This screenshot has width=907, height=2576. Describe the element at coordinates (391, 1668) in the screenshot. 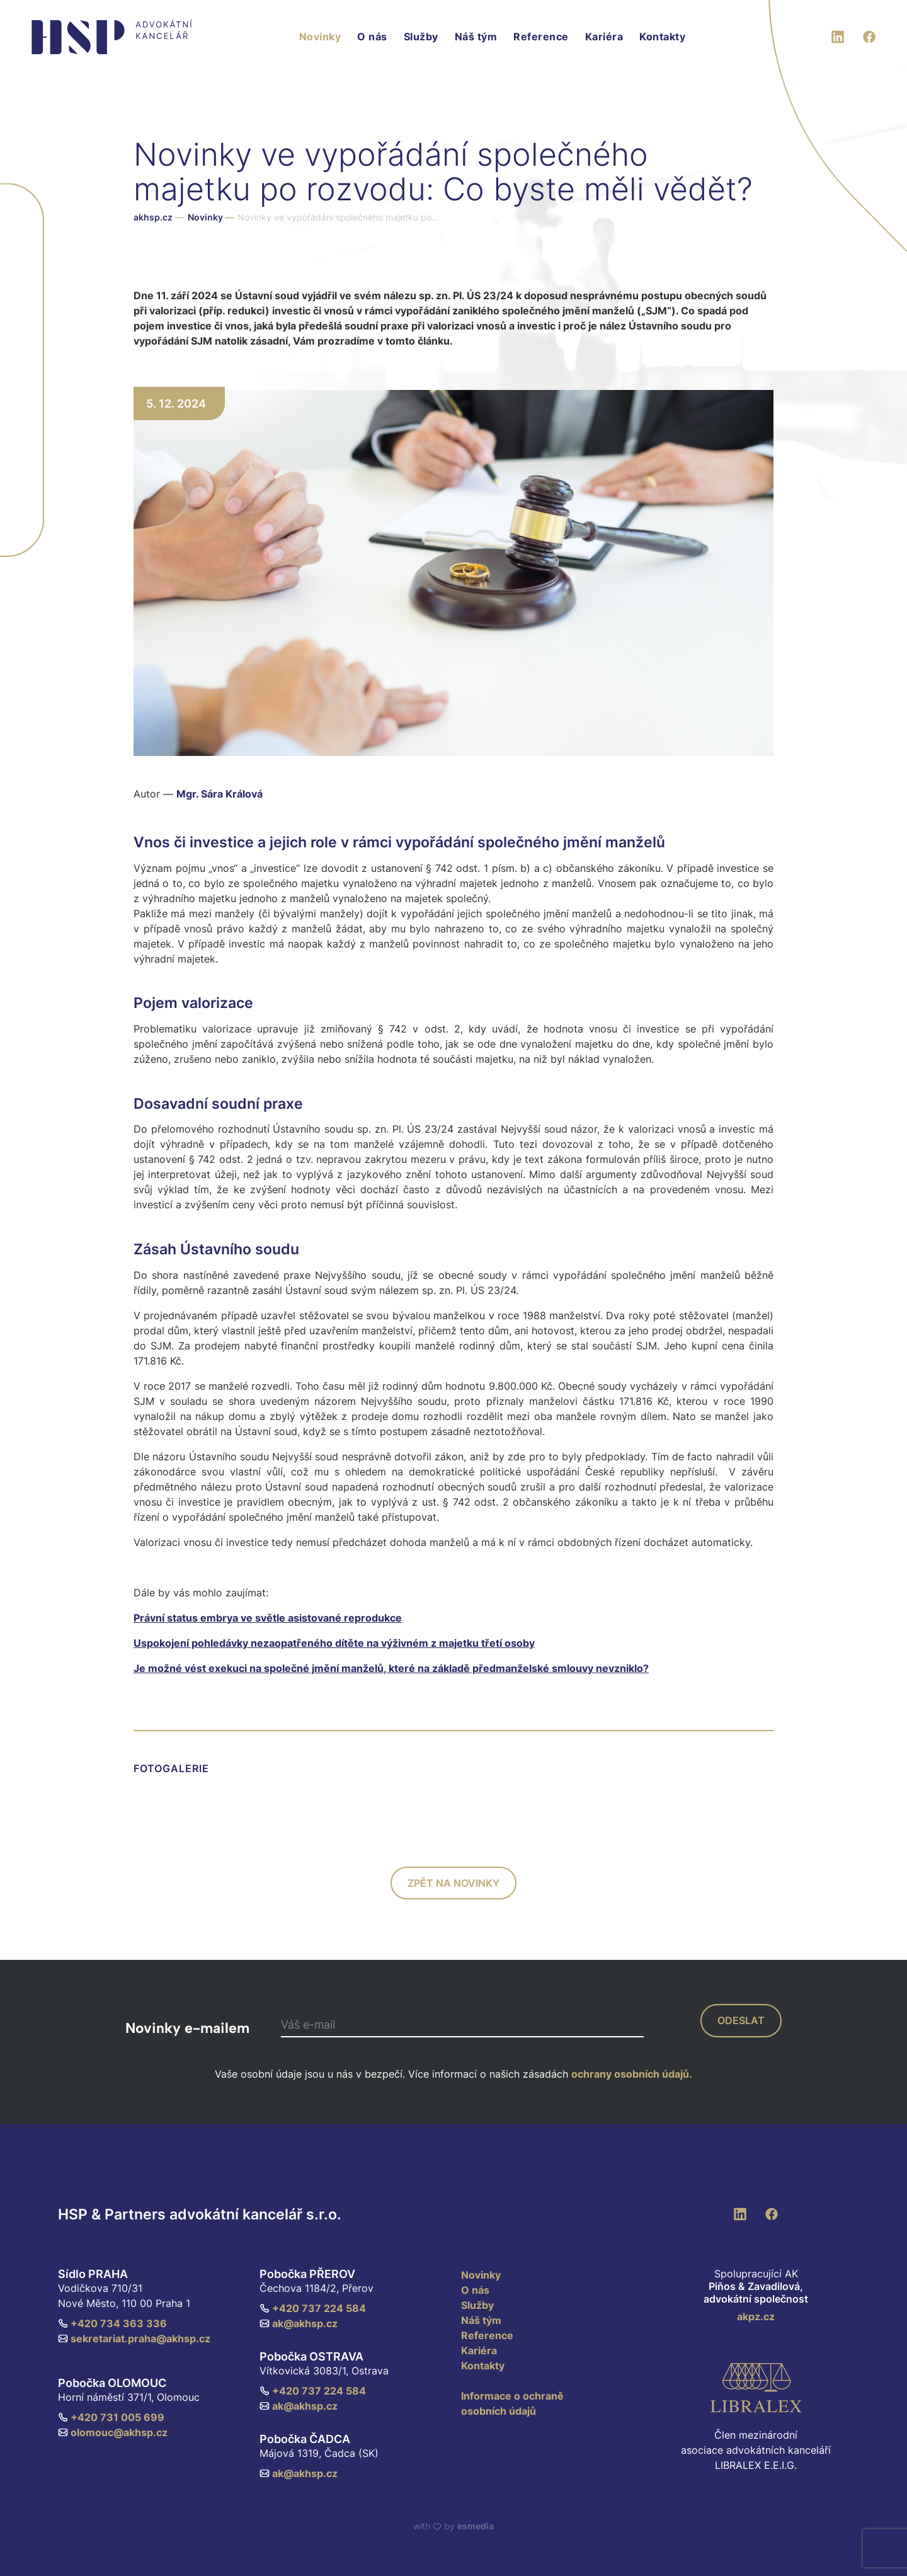

I see `Je možné vést exekuci na společné jmění manželů, které na základě předmanželské smlouvy nevzniklo?` at that location.